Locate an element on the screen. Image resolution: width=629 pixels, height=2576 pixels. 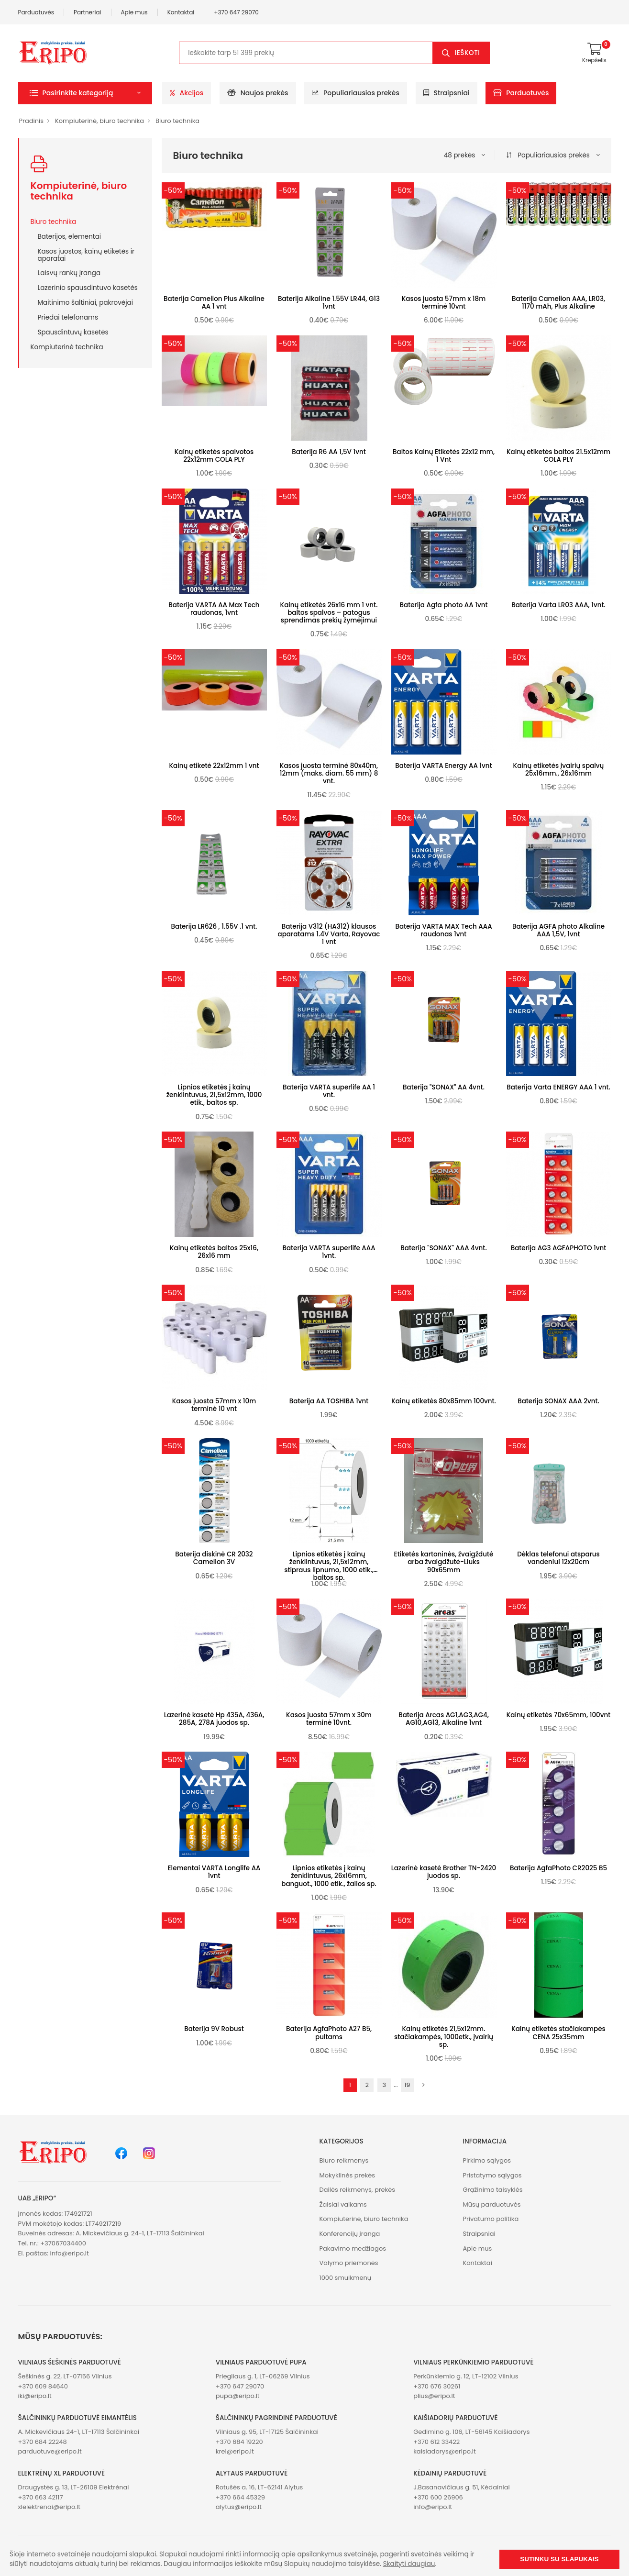
Rotušės a. 16, LT-62141 Alytus is located at coordinates (259, 2487).